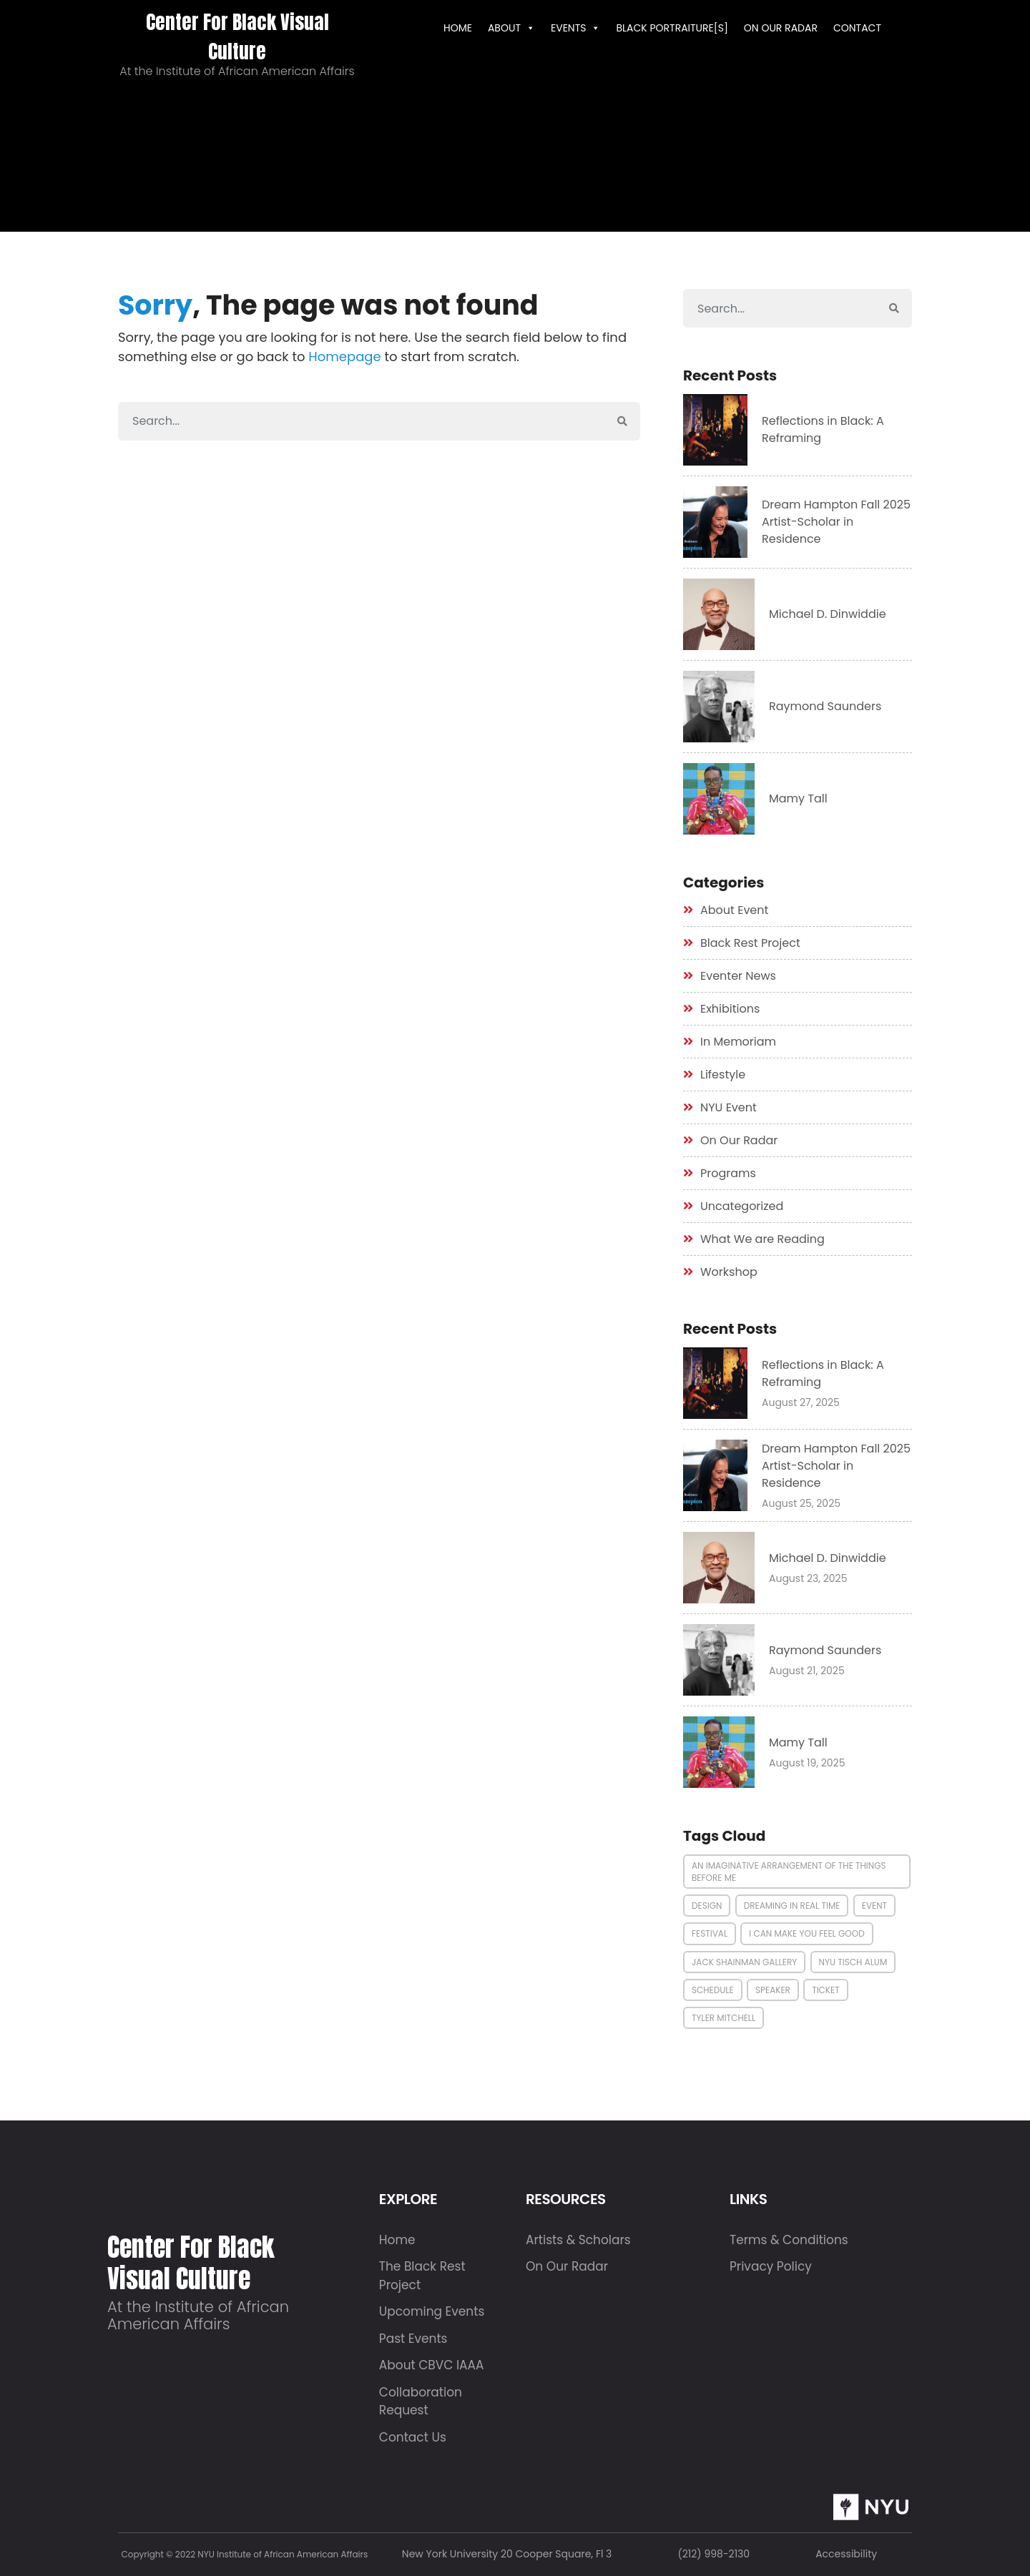 The image size is (1030, 2576). I want to click on Speaker [Speaker (3 items)], so click(772, 1990).